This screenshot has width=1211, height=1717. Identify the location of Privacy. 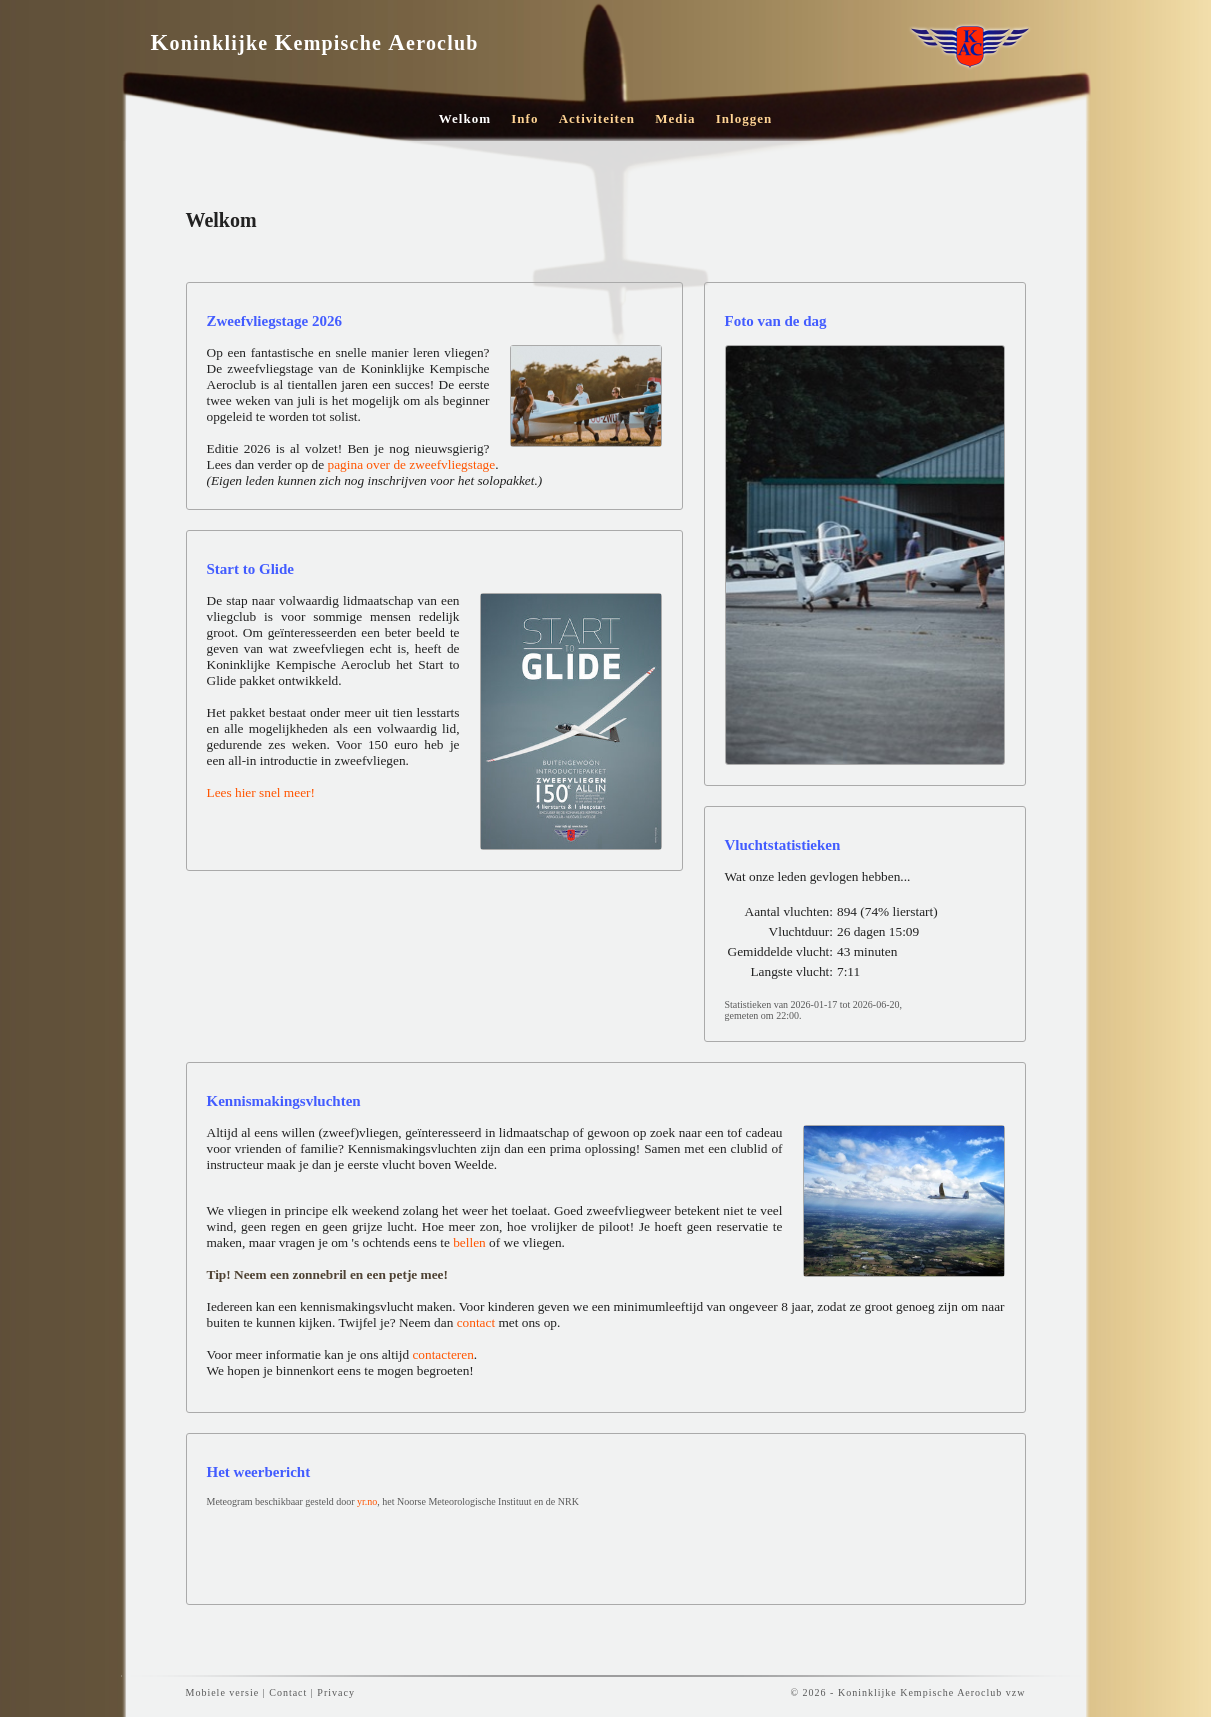
(336, 1692).